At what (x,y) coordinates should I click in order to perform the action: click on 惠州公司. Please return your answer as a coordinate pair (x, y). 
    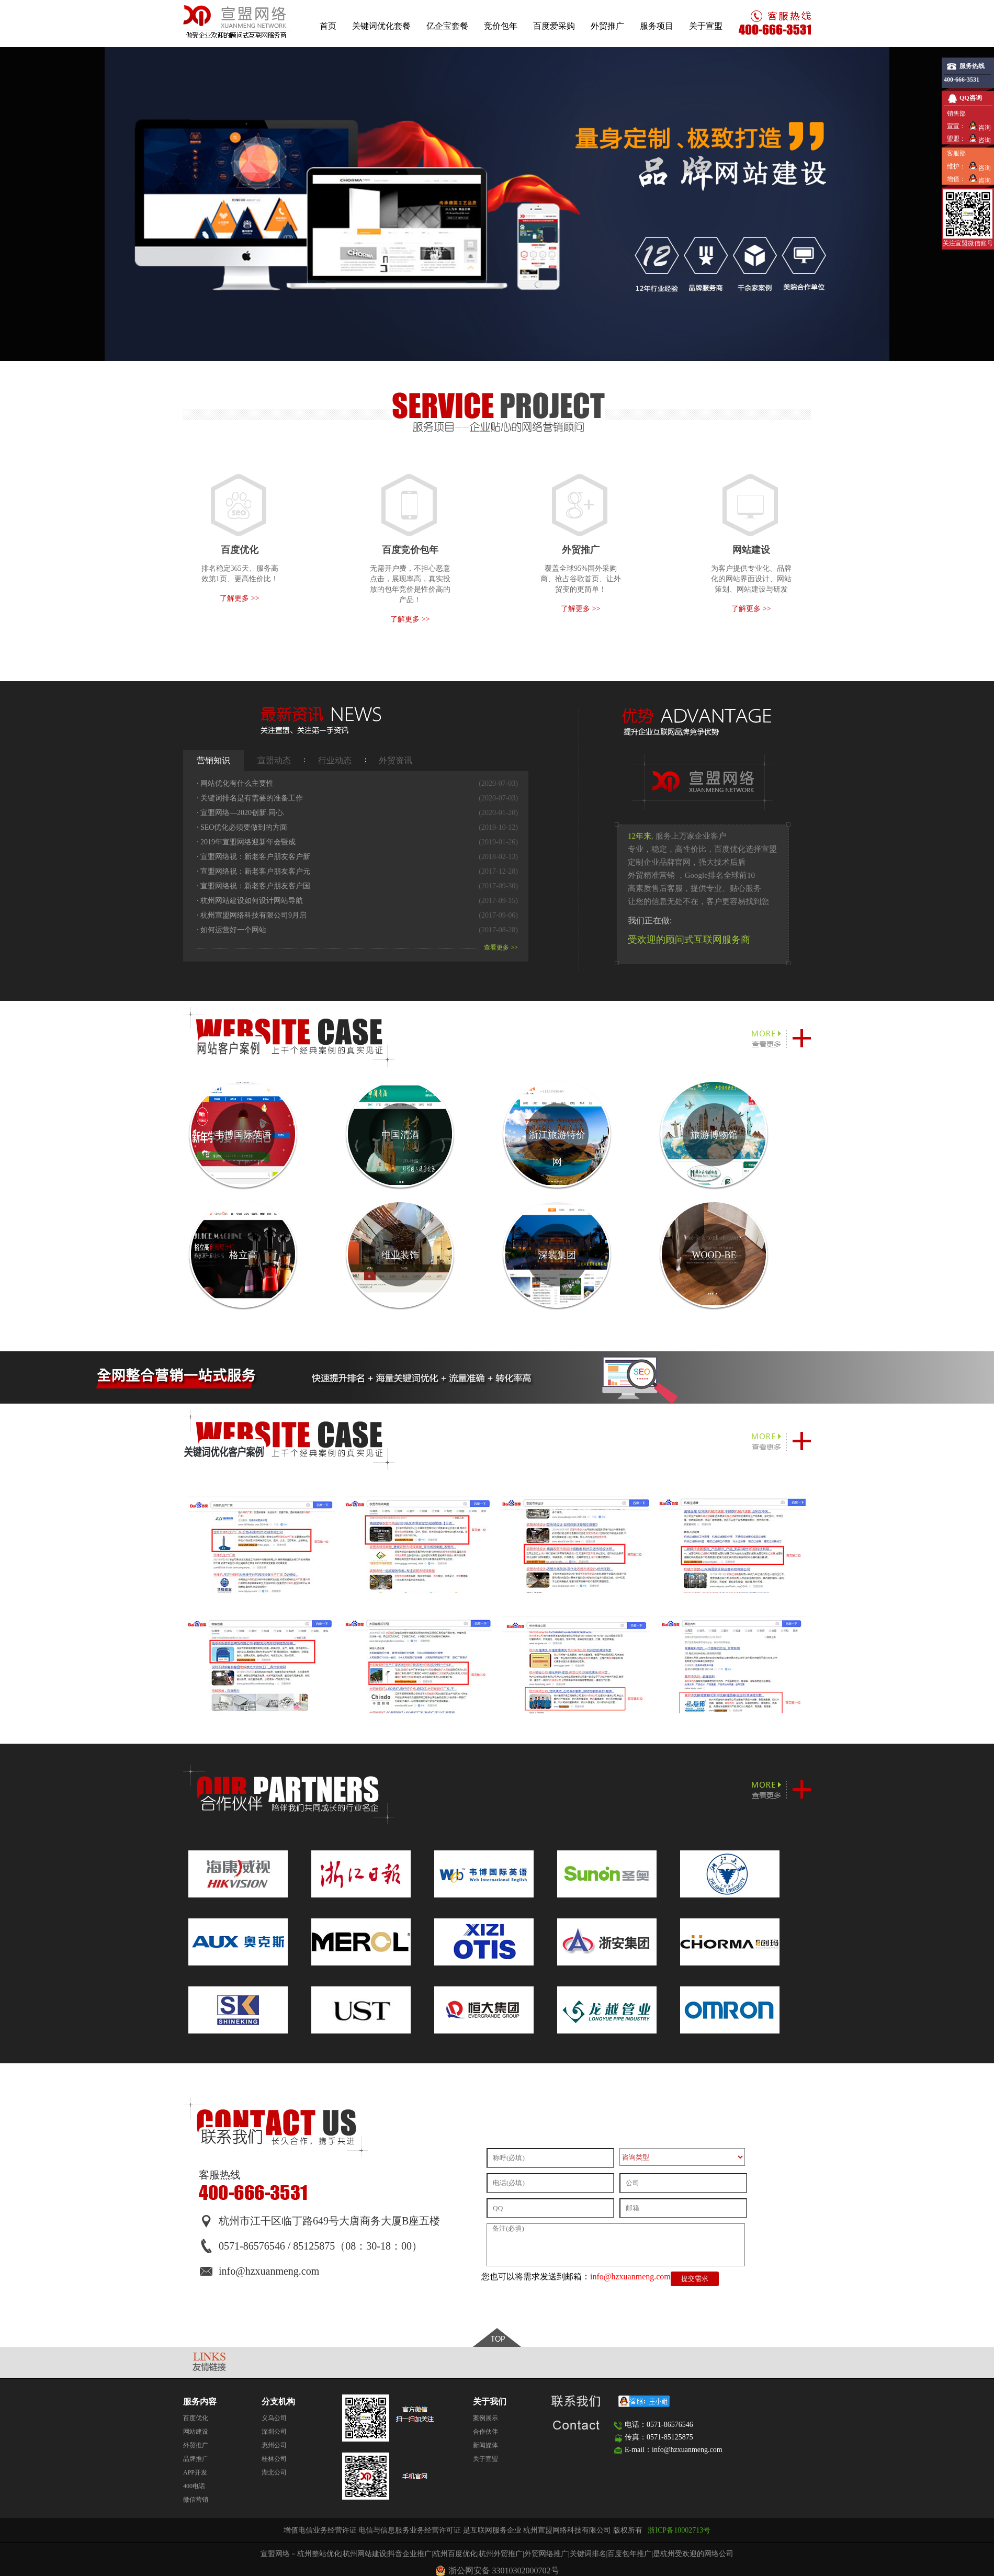
    Looking at the image, I should click on (274, 2445).